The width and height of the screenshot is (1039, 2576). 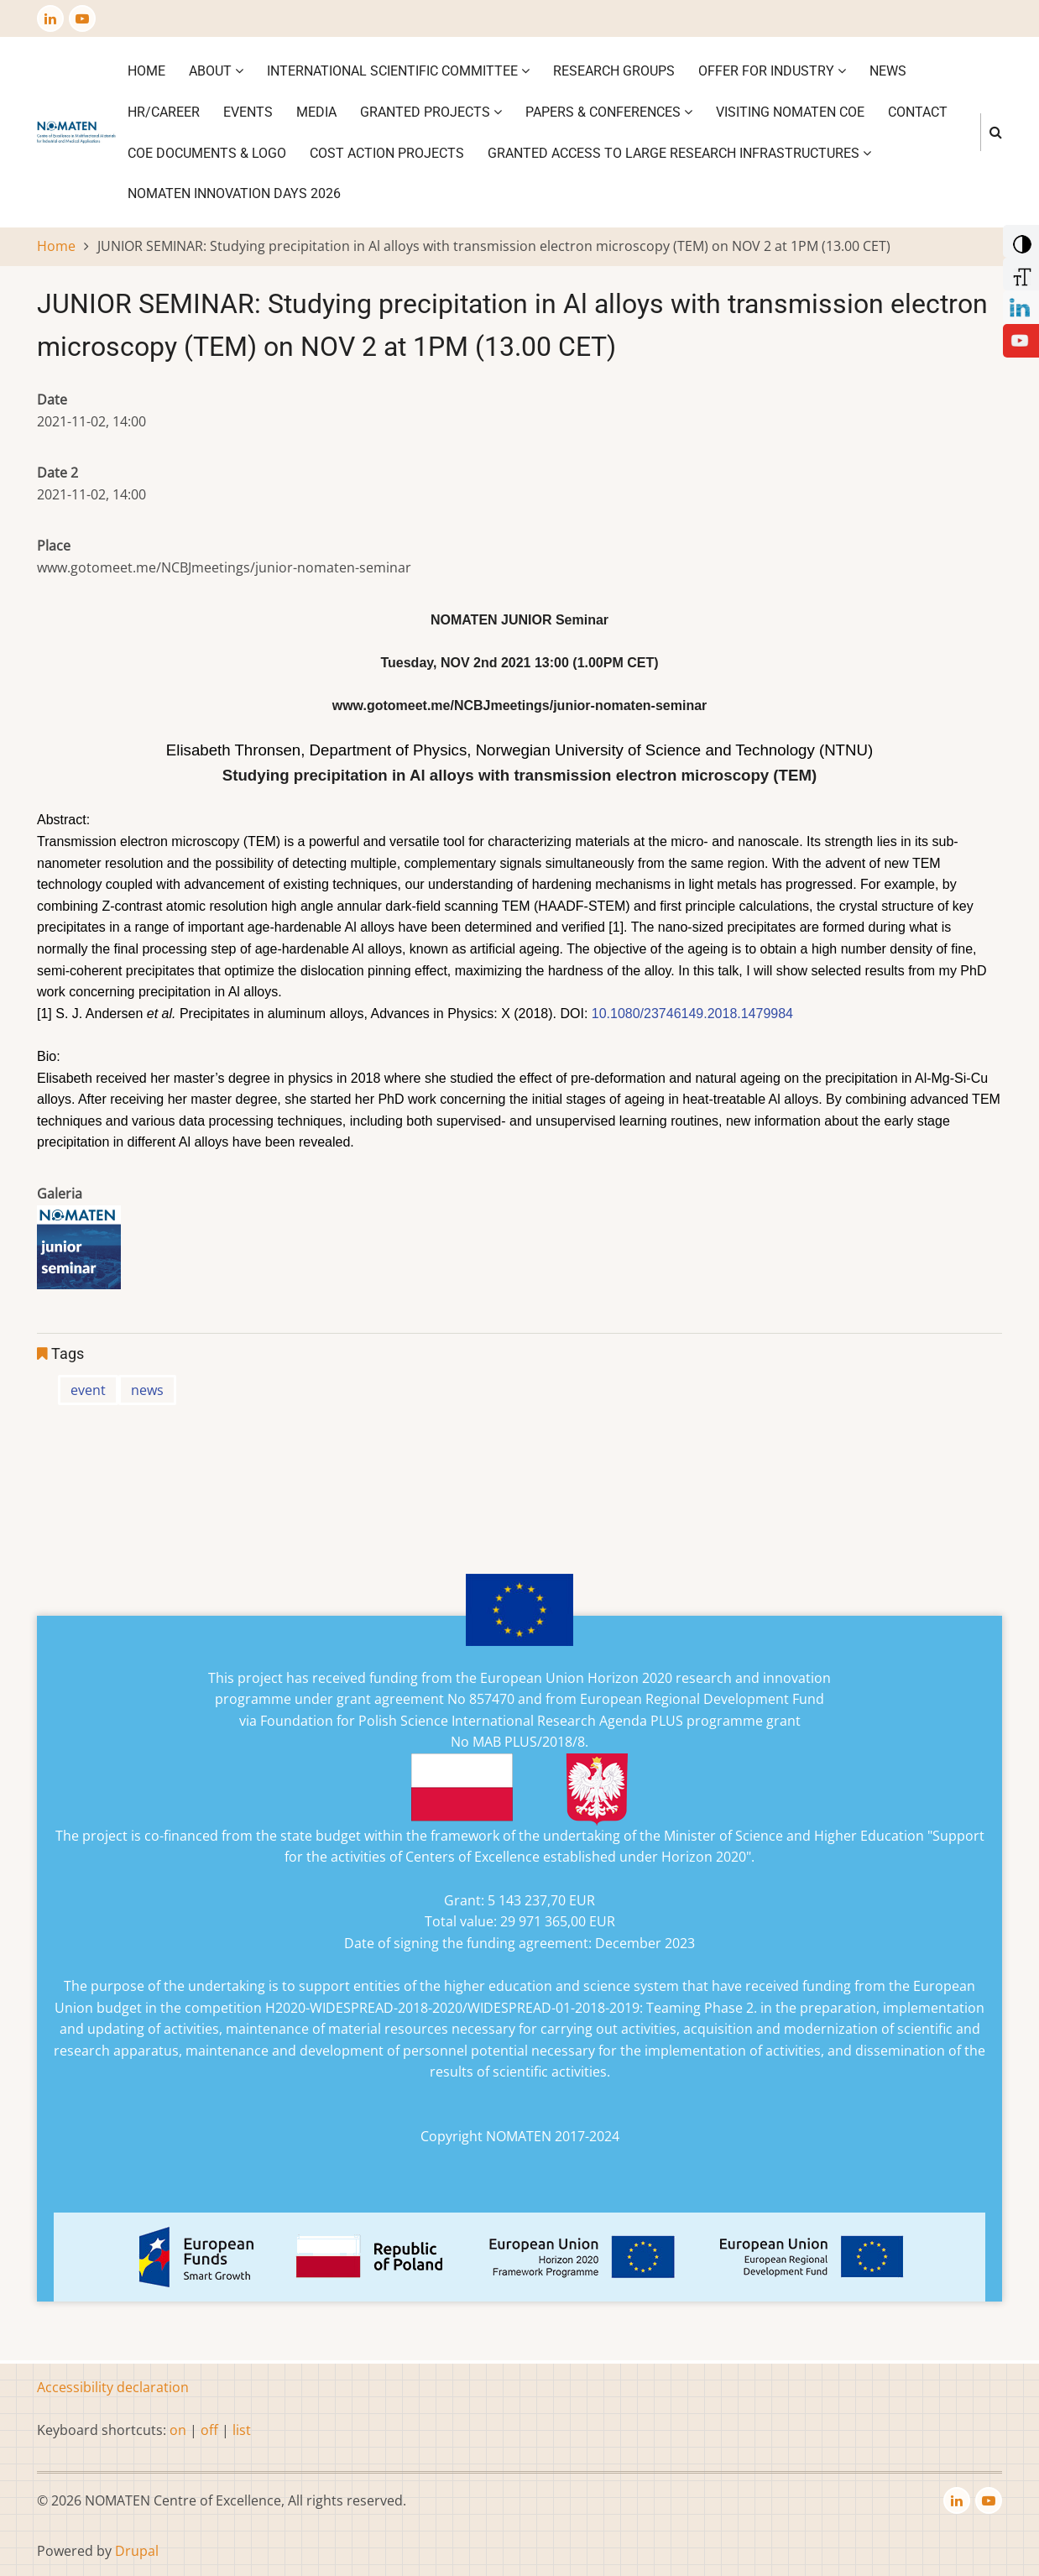 I want to click on HR/CAREER, so click(x=164, y=112).